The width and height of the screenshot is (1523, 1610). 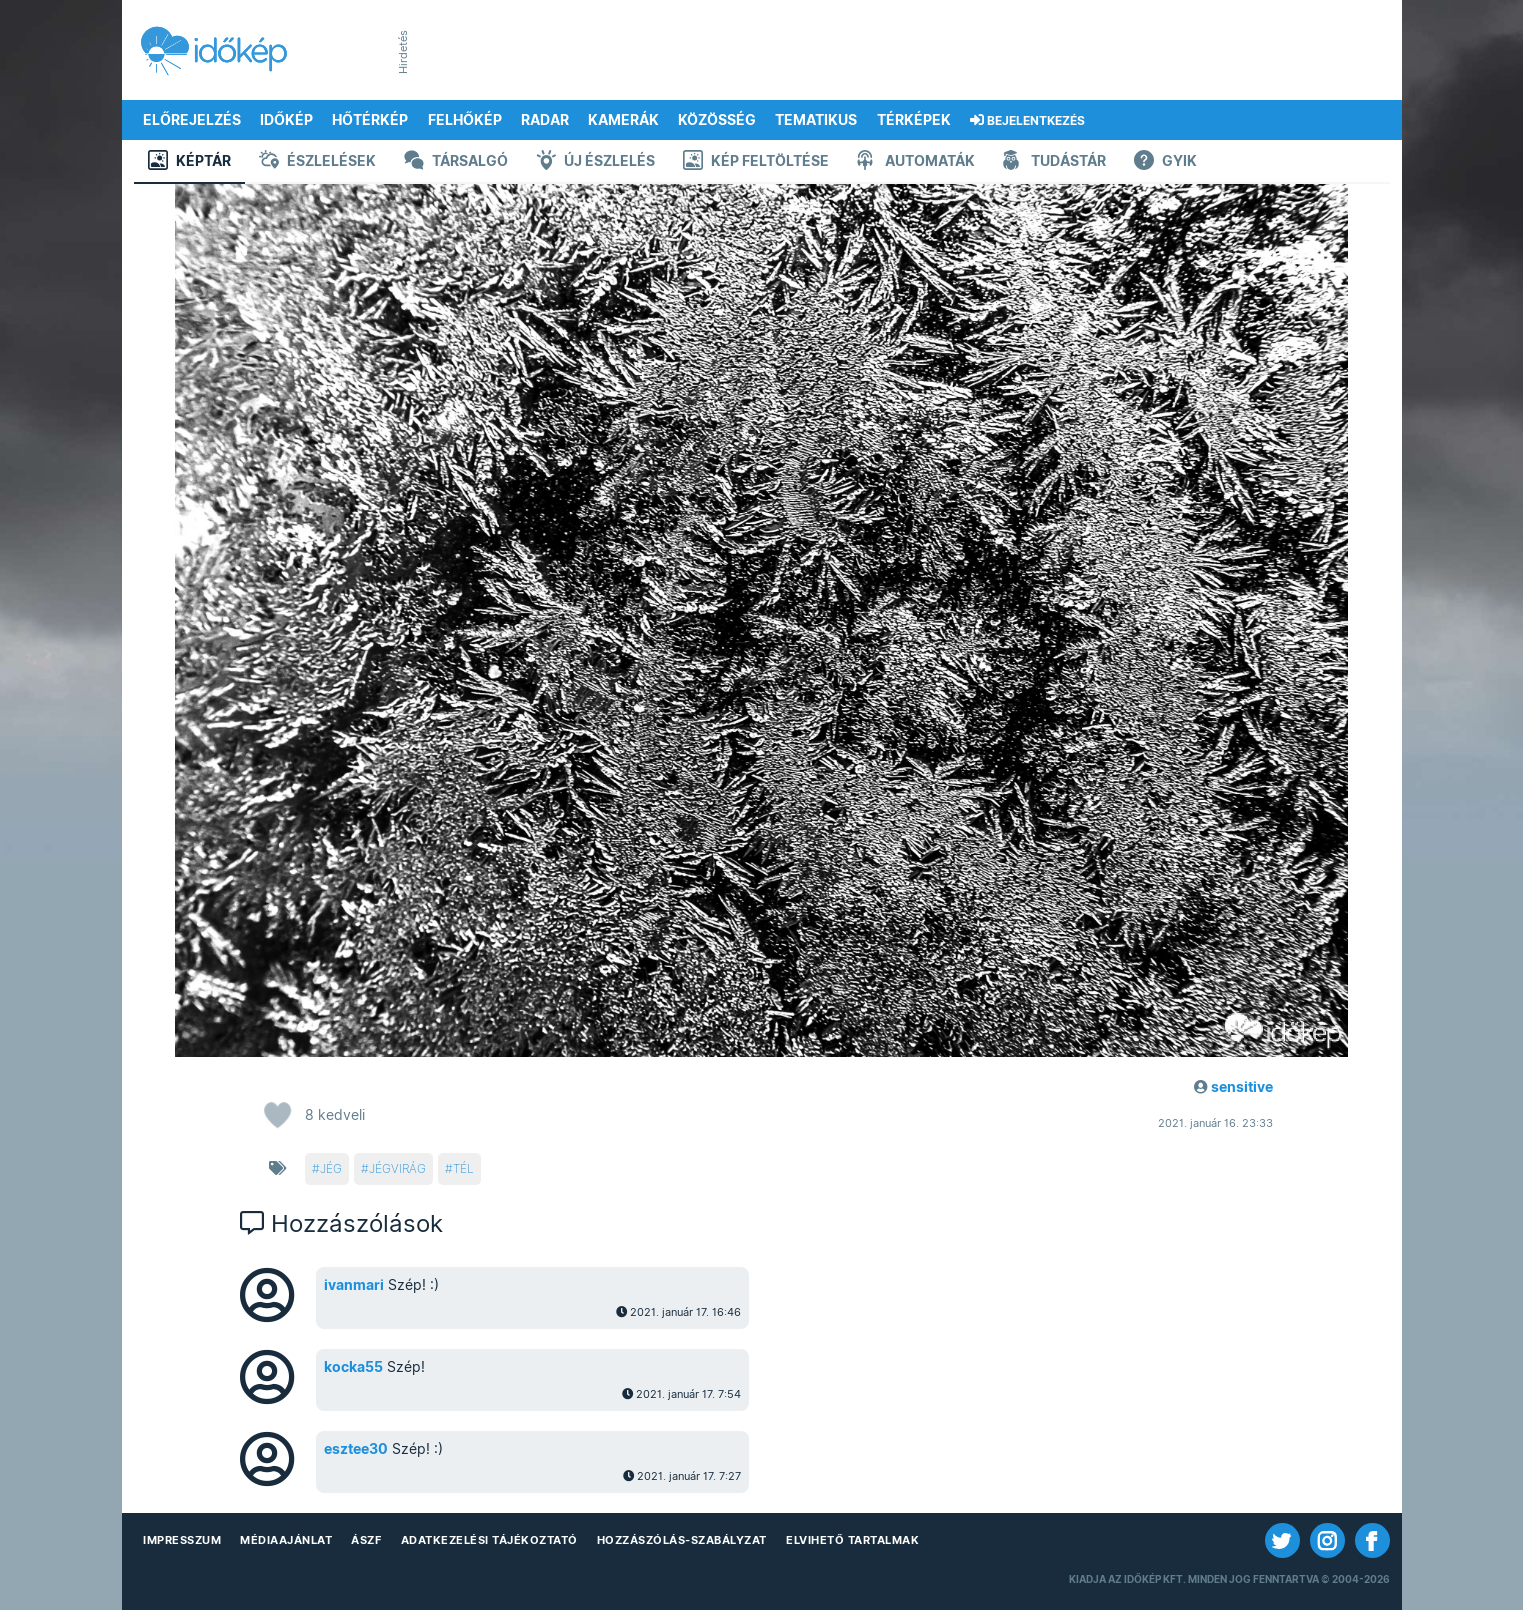 What do you see at coordinates (456, 162) in the screenshot?
I see `Társalgó` at bounding box center [456, 162].